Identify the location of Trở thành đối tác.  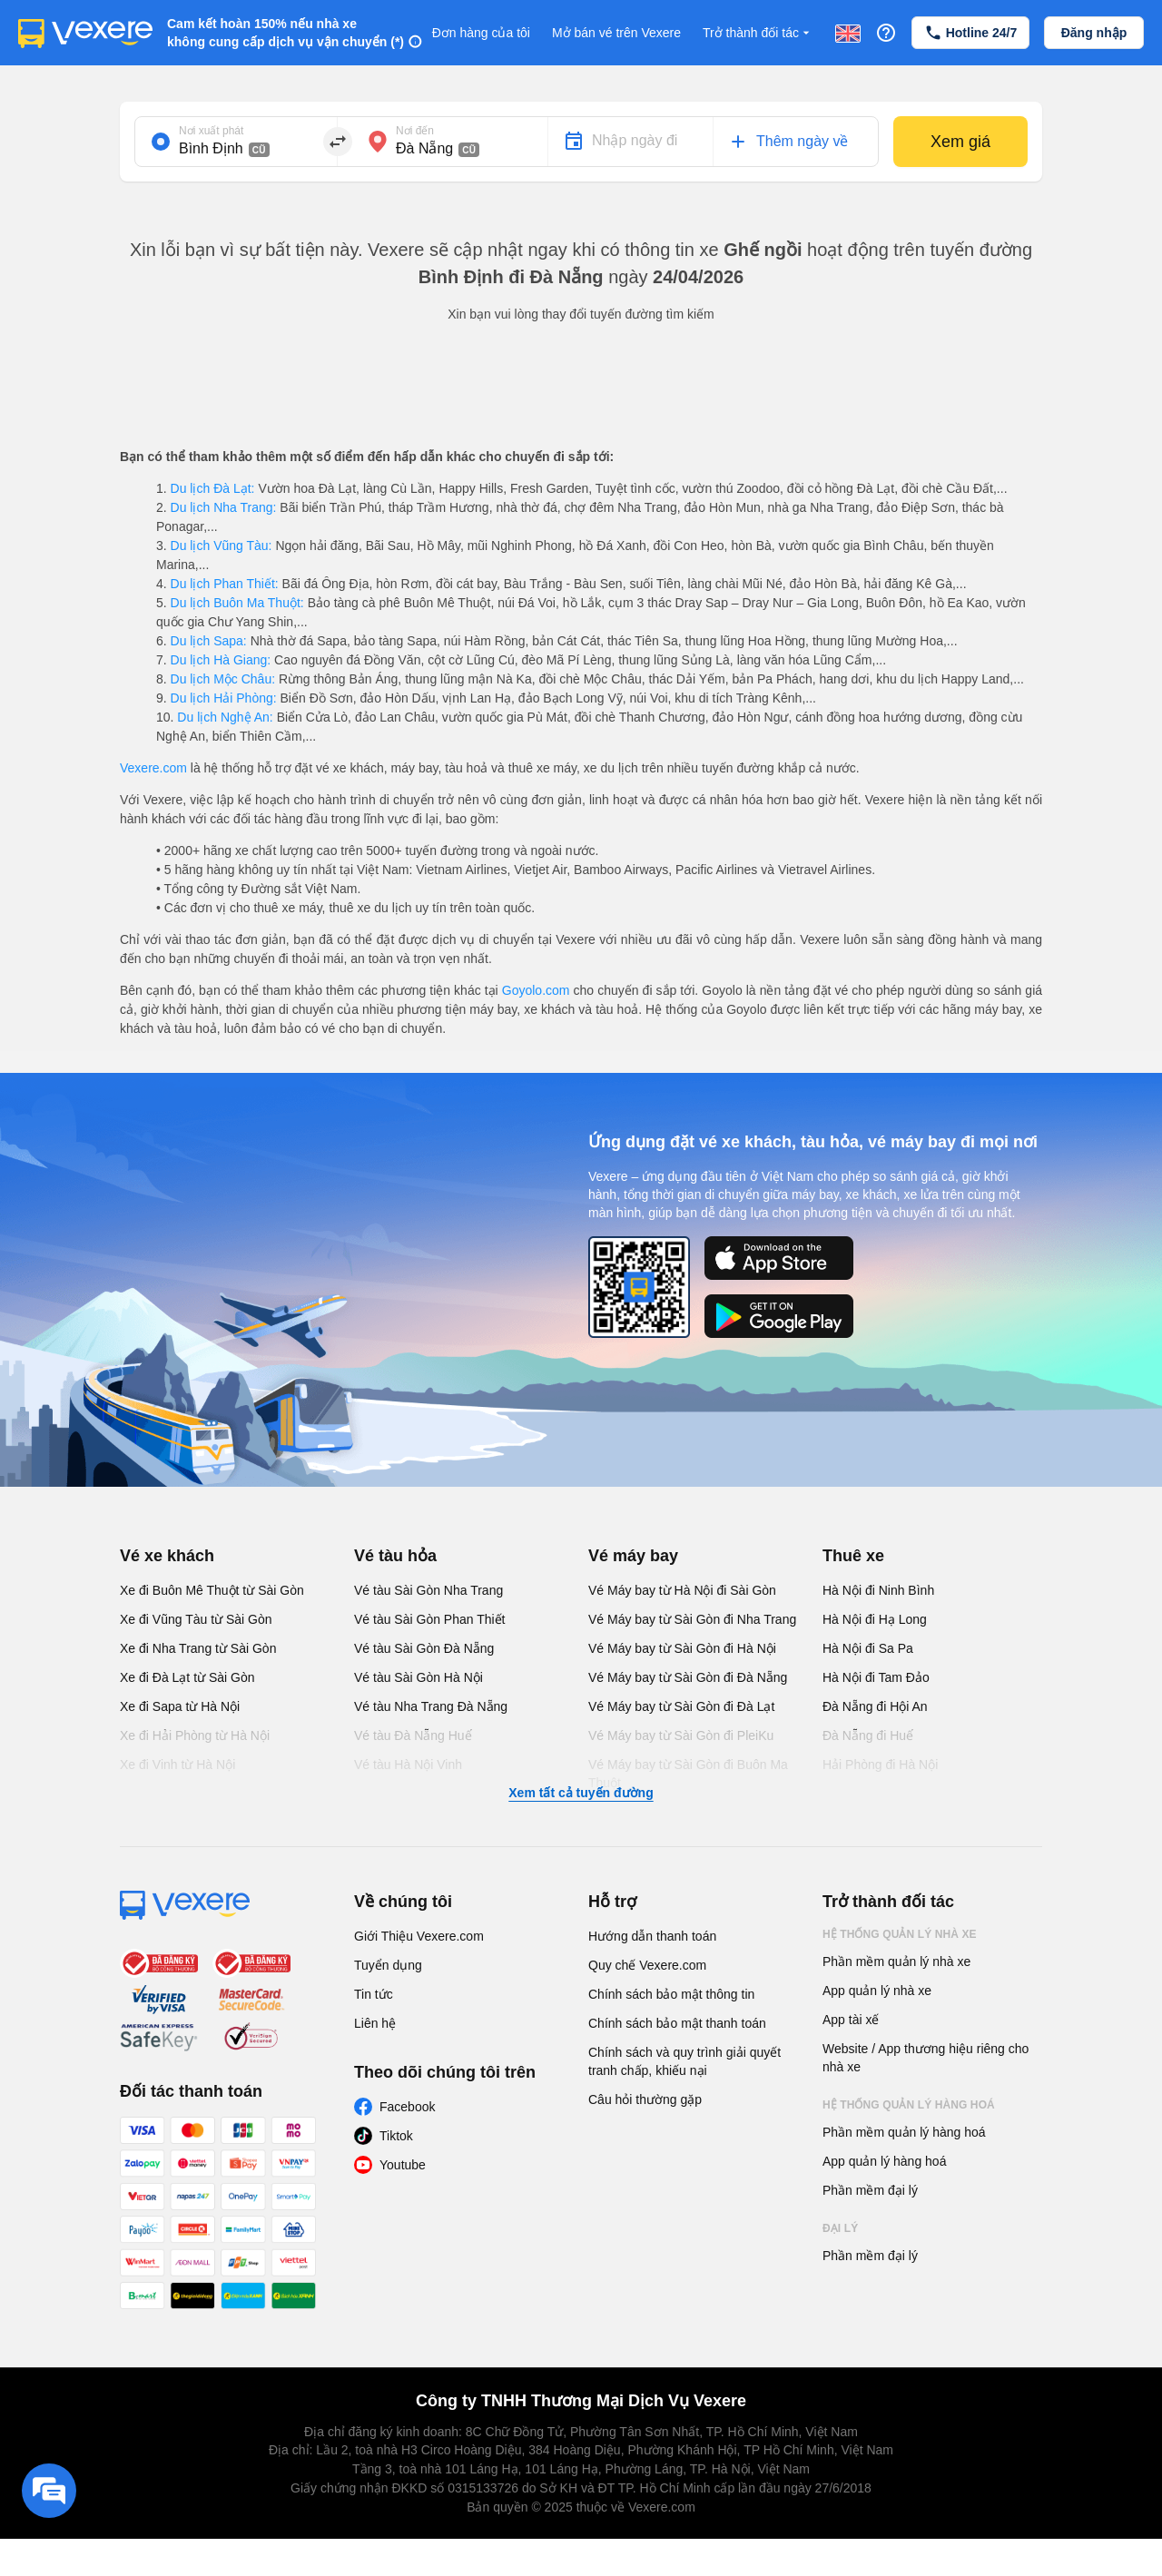
(758, 33).